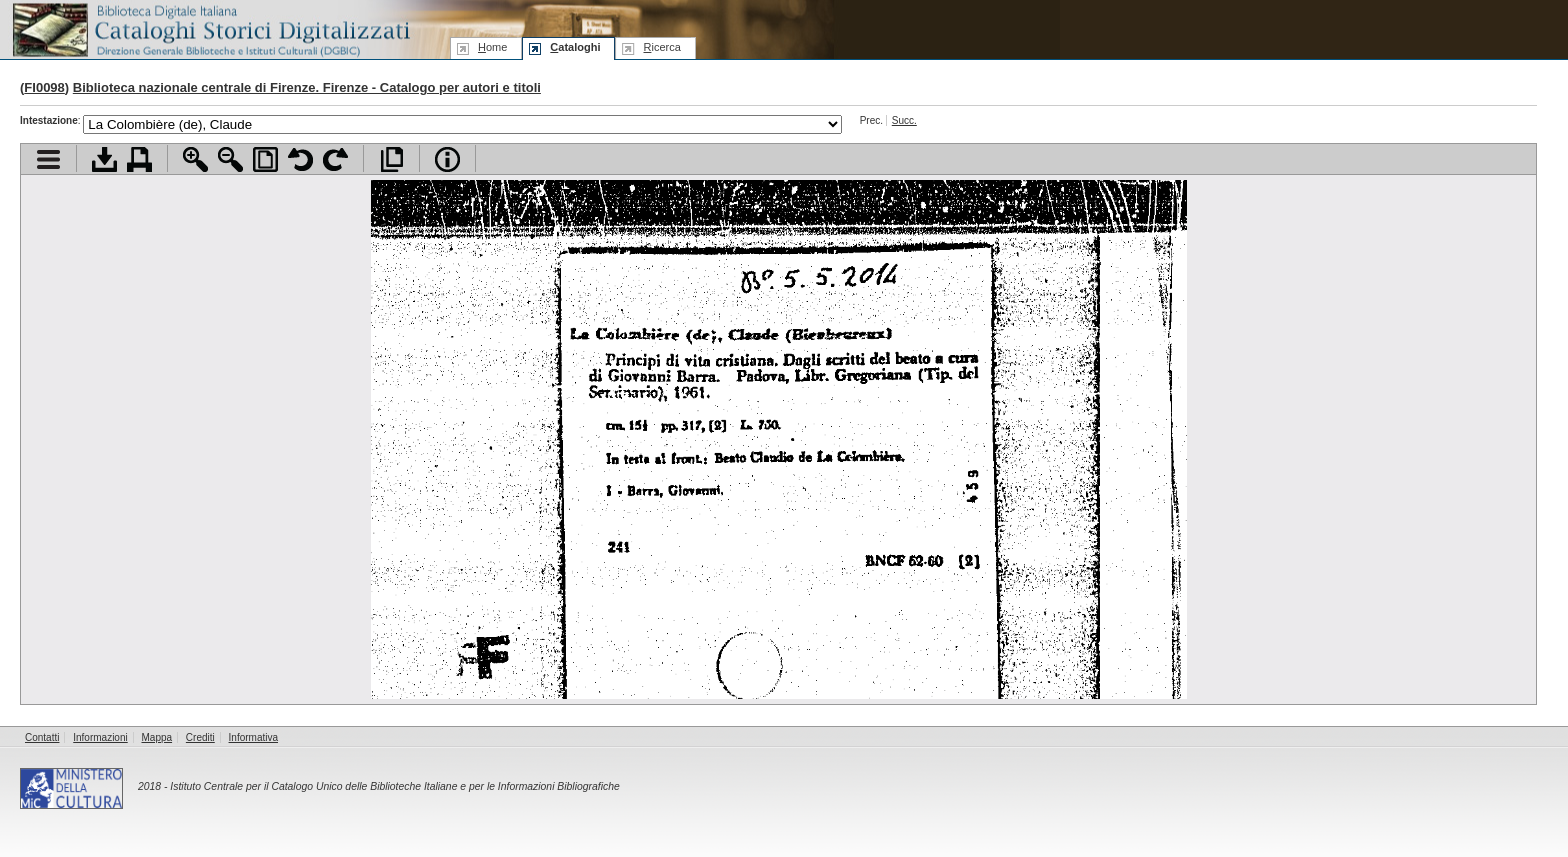 This screenshot has height=857, width=1568. I want to click on Apri documento a pieno schermo, so click(391, 159).